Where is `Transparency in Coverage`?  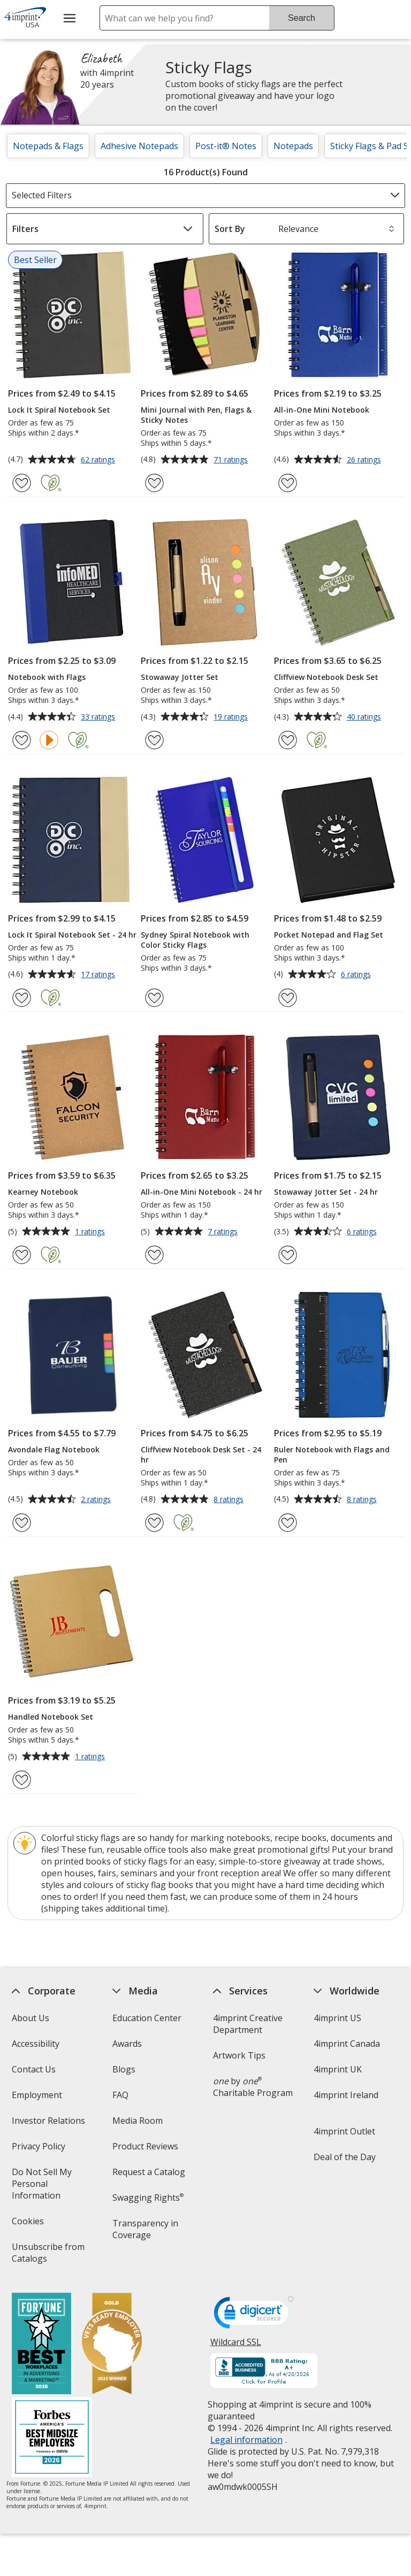 Transparency in Coverage is located at coordinates (146, 2232).